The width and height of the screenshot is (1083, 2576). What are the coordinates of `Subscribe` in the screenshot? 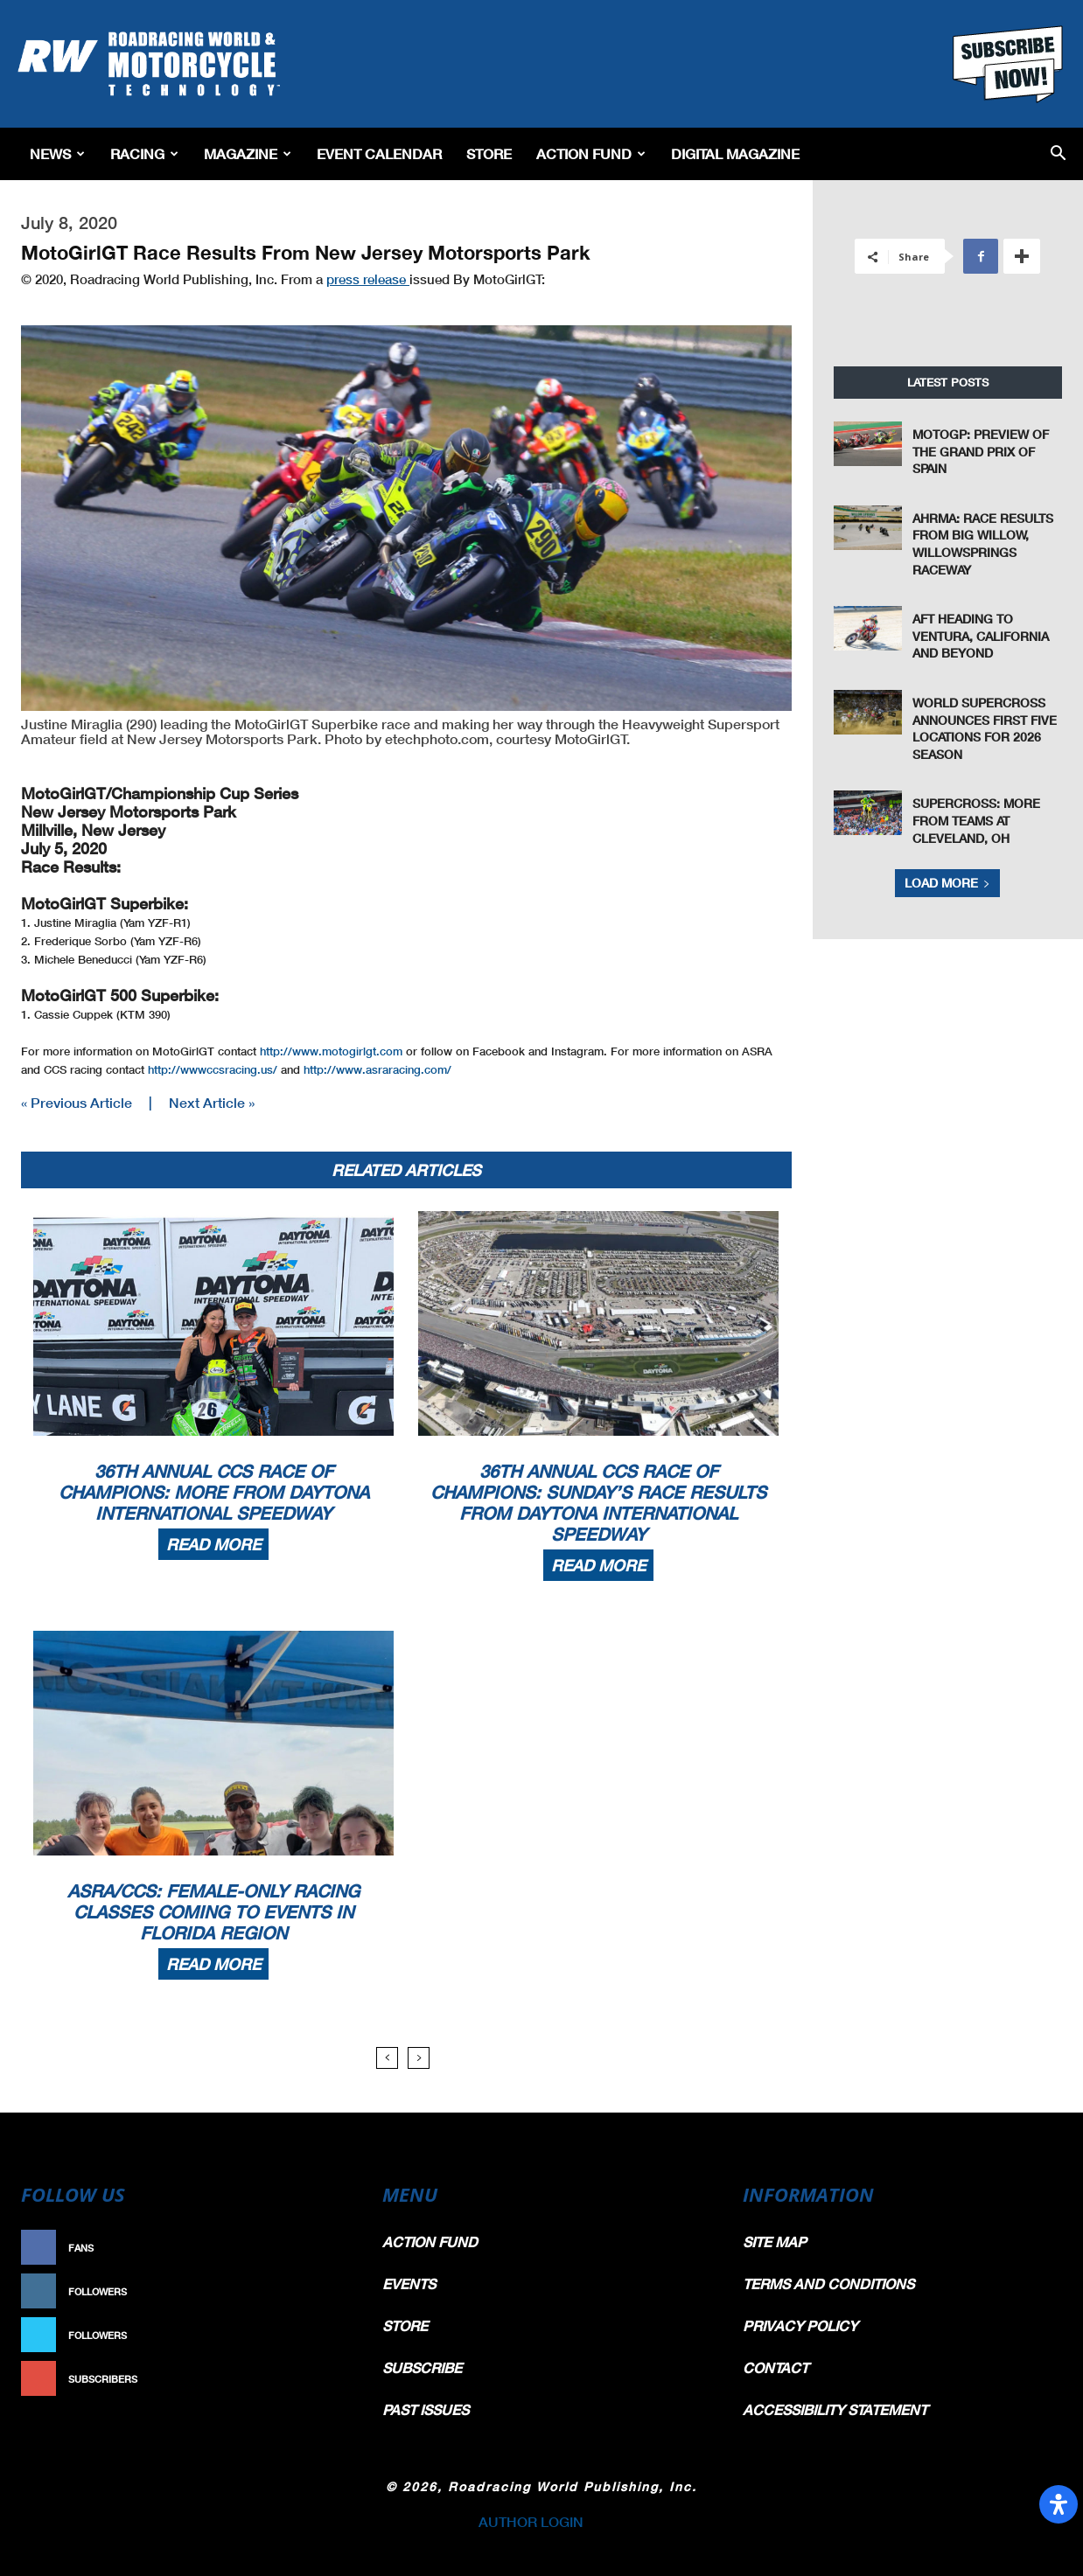 It's located at (312, 2379).